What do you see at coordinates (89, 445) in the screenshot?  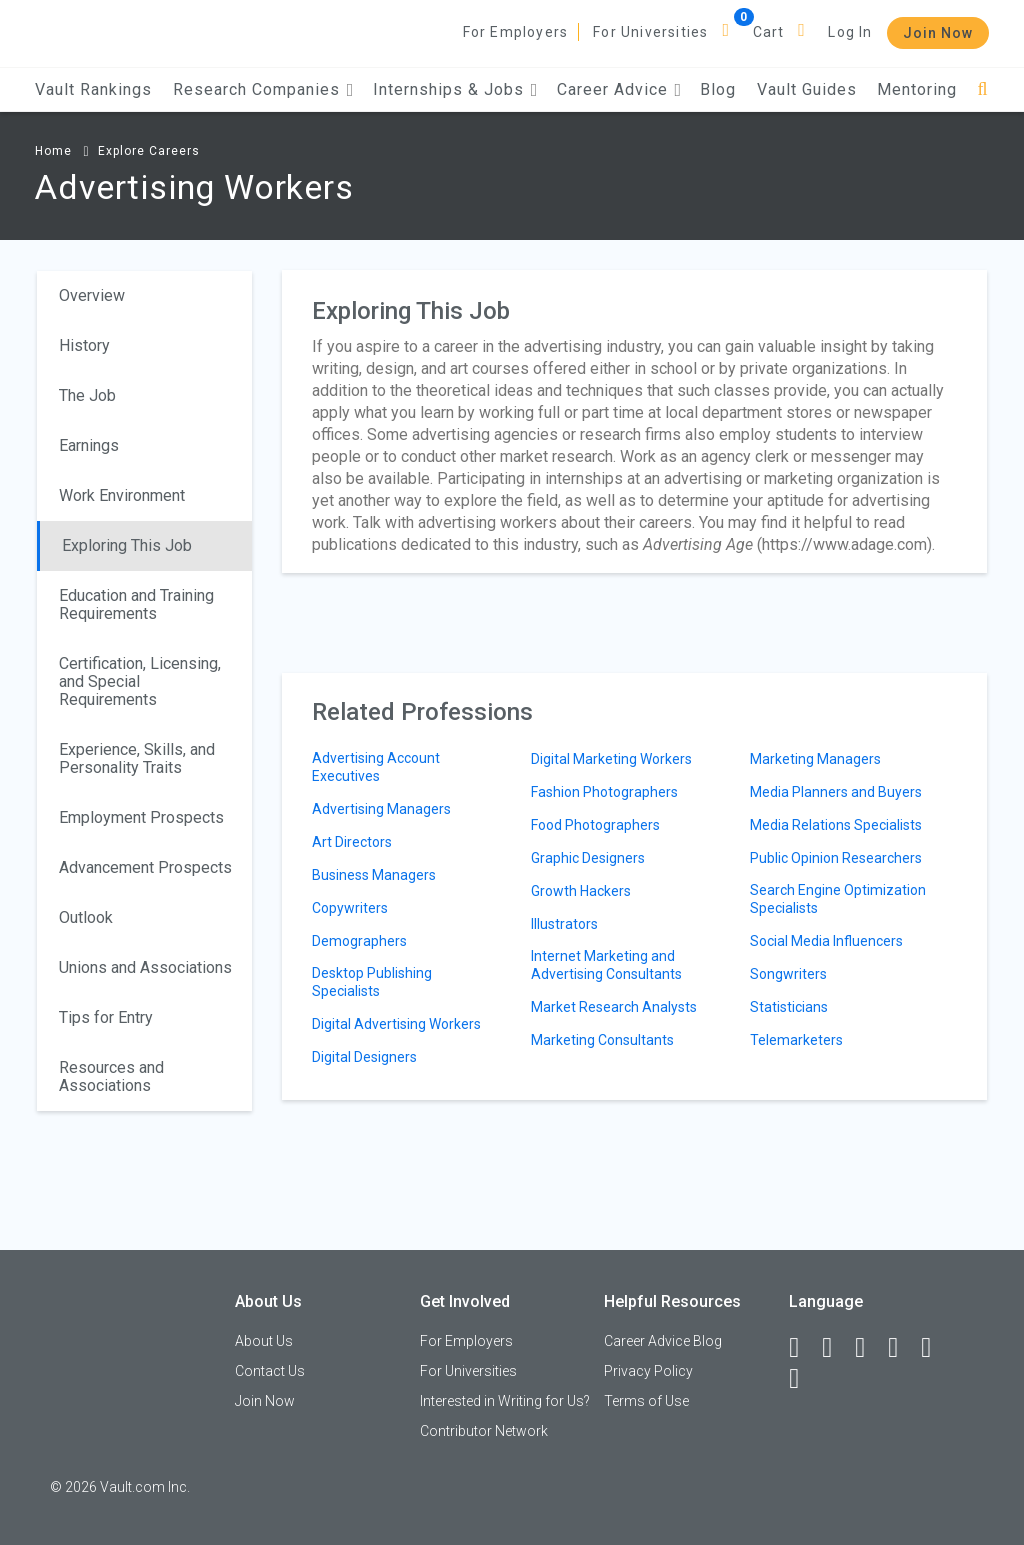 I see `Earnings` at bounding box center [89, 445].